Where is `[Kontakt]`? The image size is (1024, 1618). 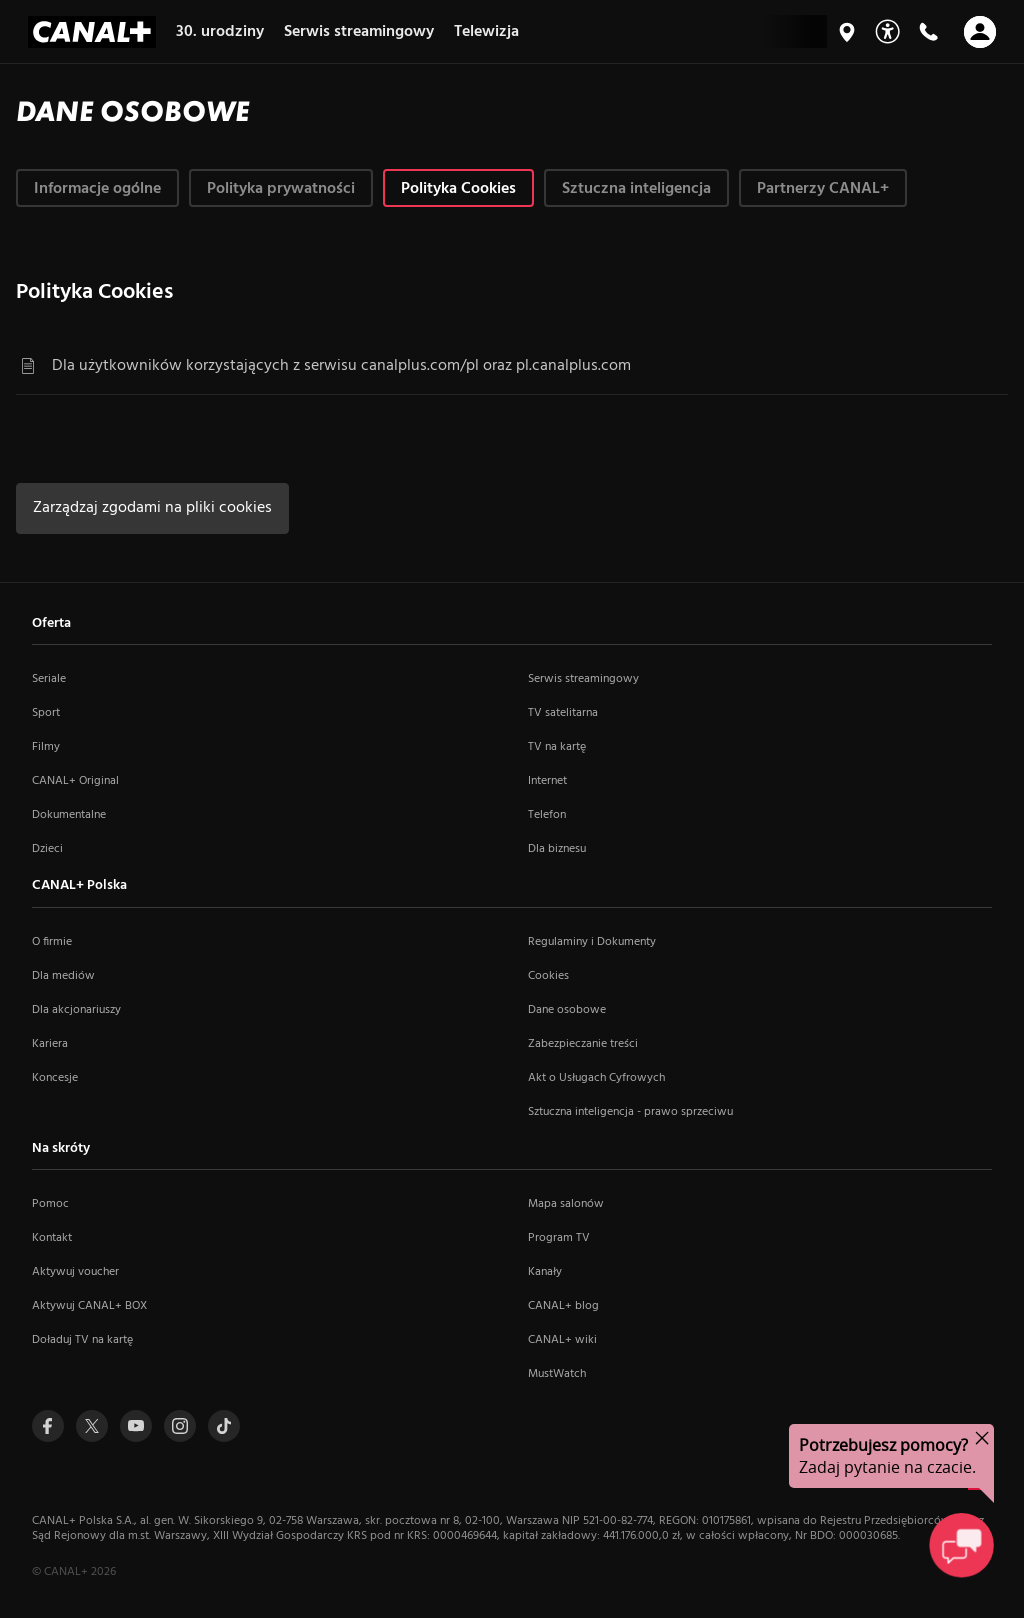 [Kontakt] is located at coordinates (928, 32).